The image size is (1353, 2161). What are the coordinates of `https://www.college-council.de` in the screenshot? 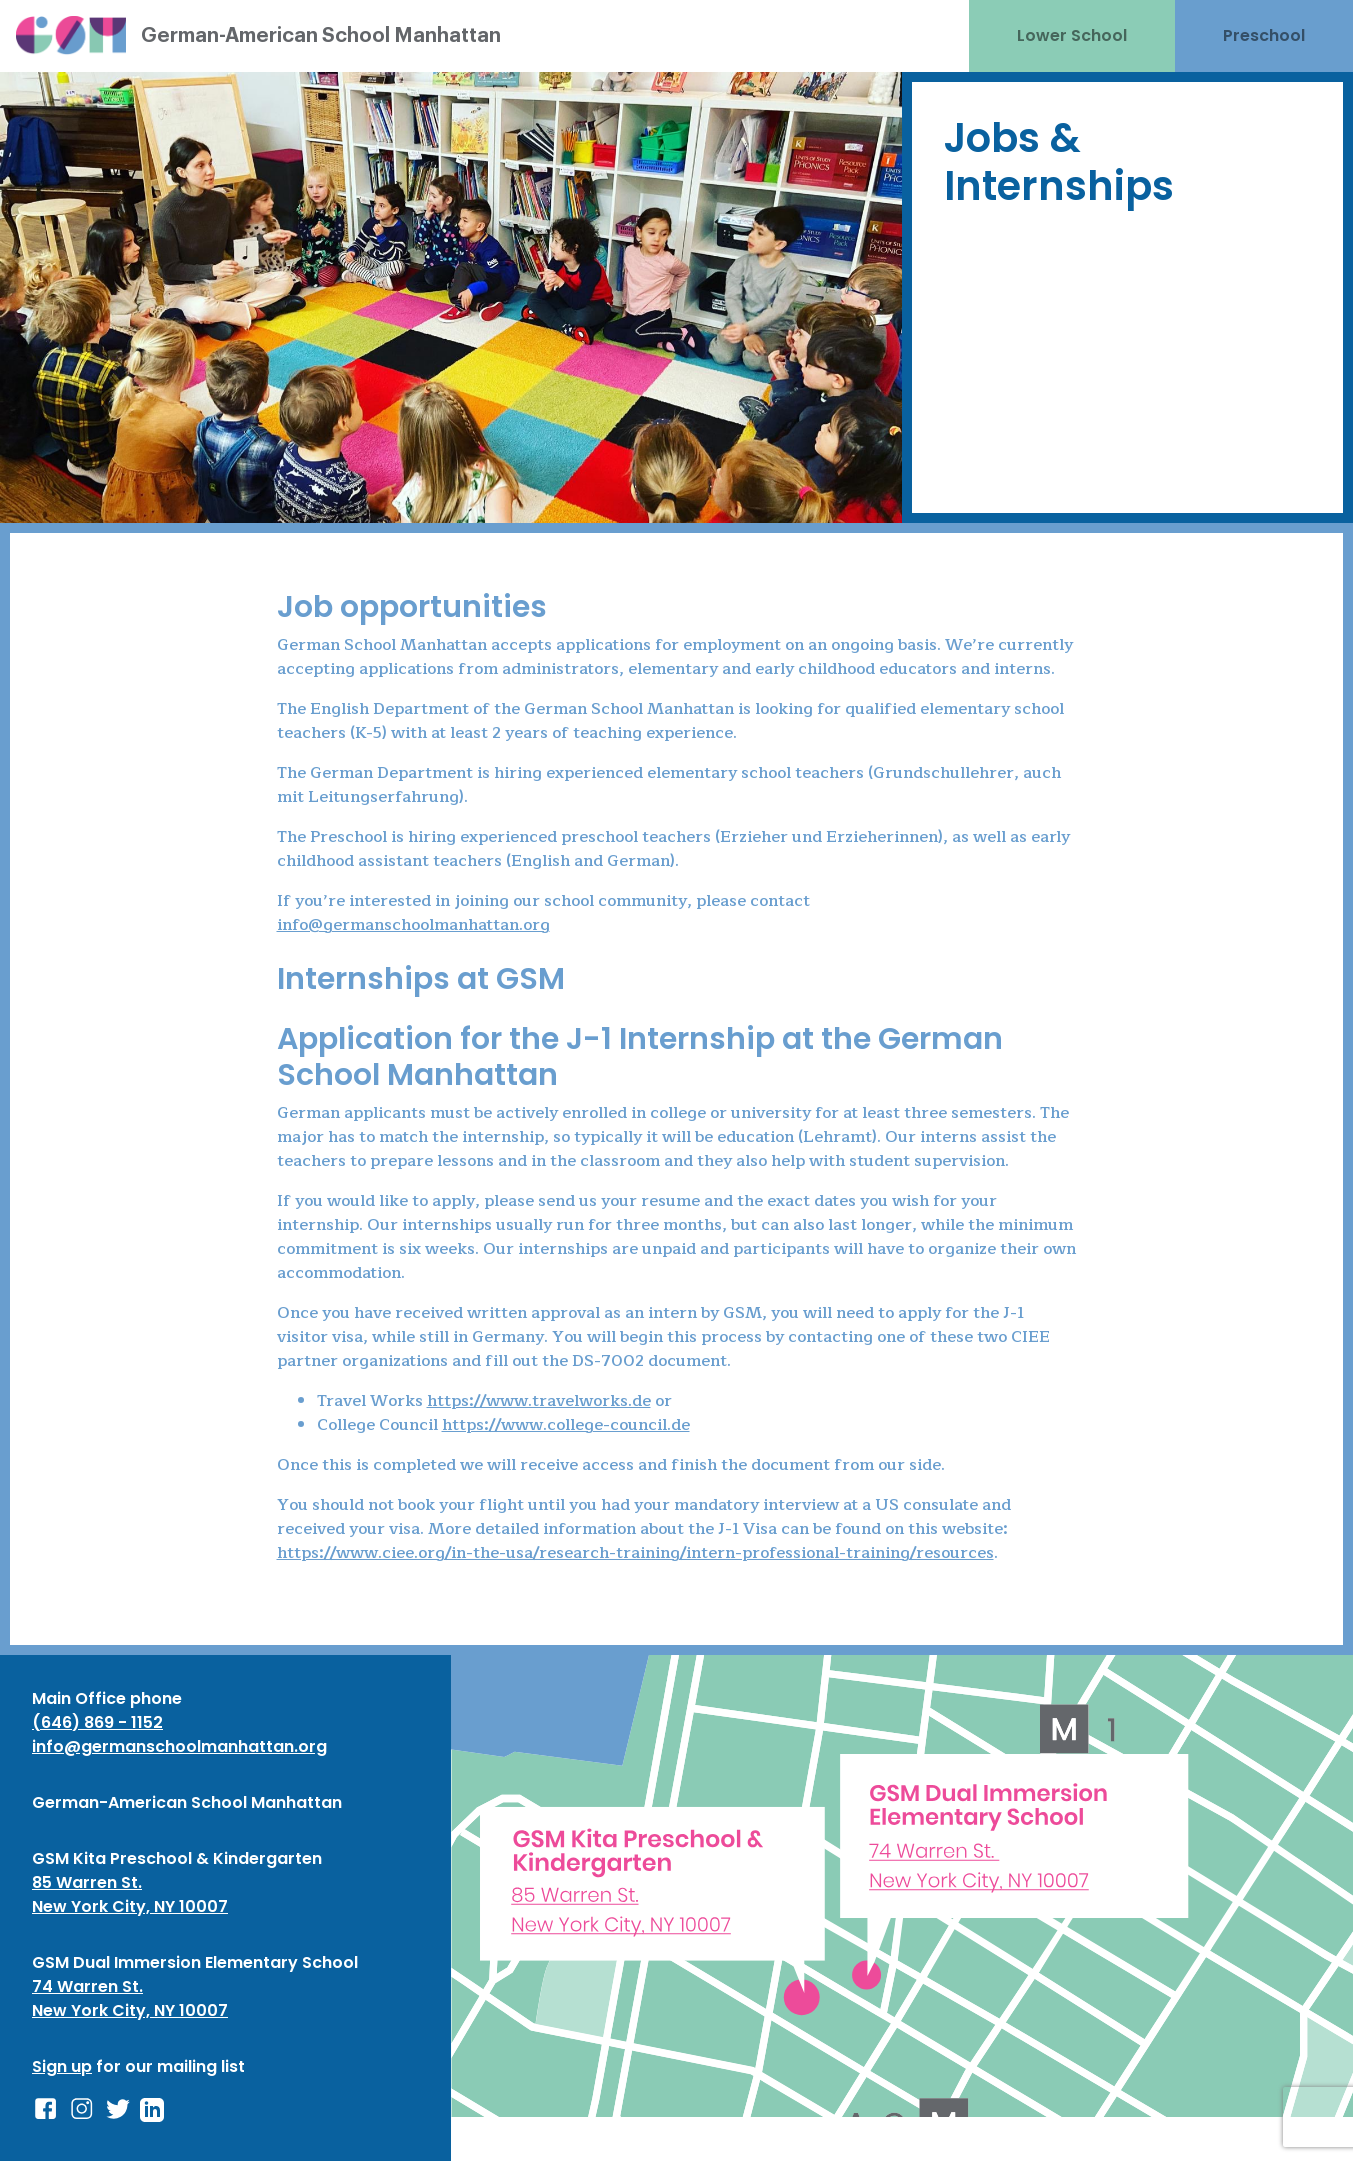 It's located at (566, 1425).